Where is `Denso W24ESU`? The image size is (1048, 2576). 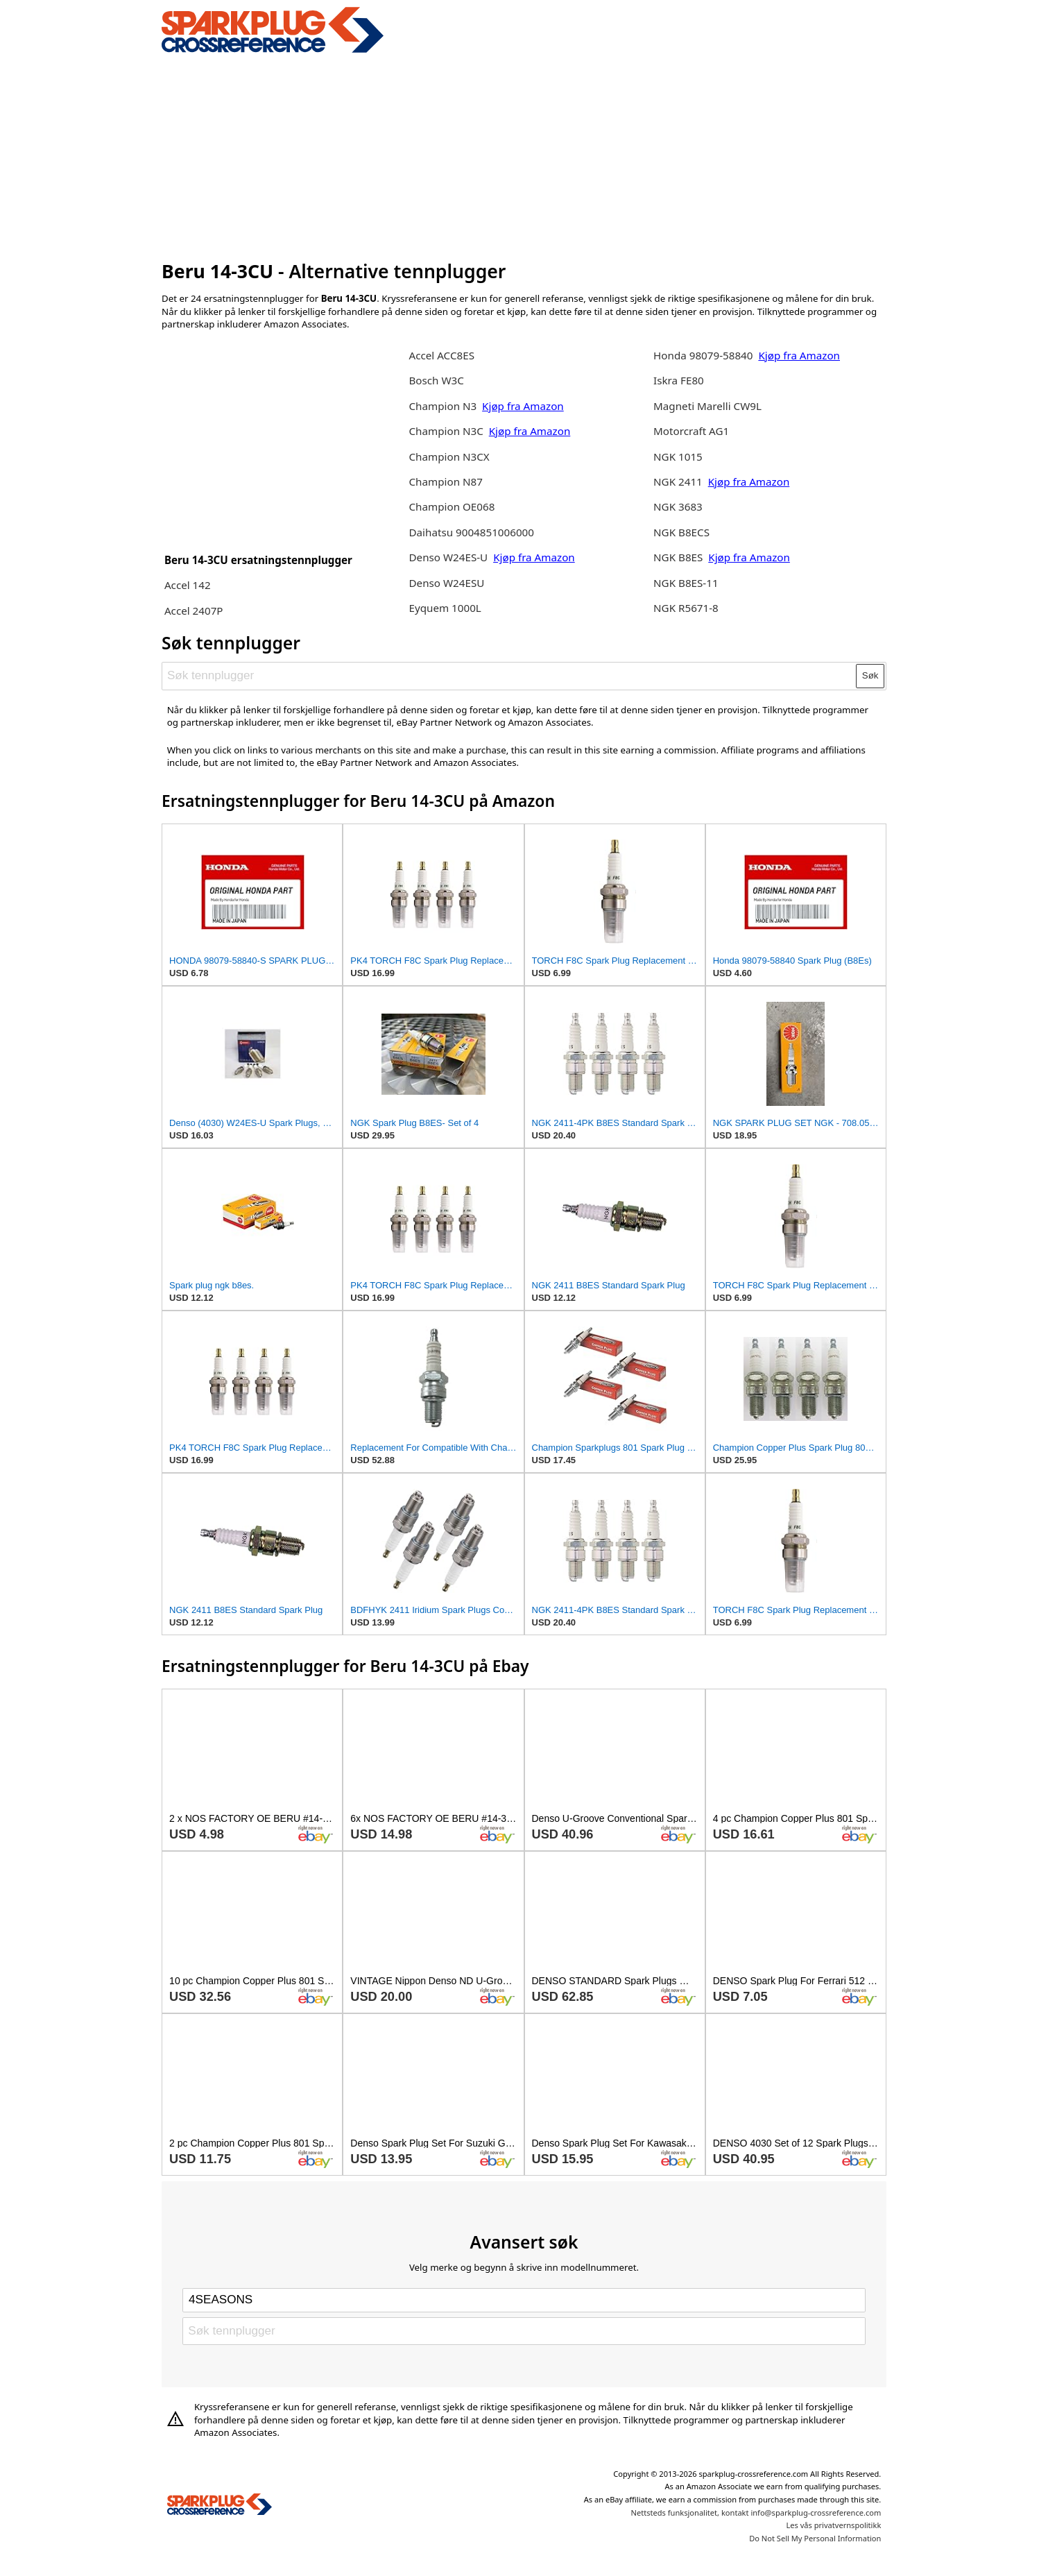
Denso W24ESU is located at coordinates (446, 583).